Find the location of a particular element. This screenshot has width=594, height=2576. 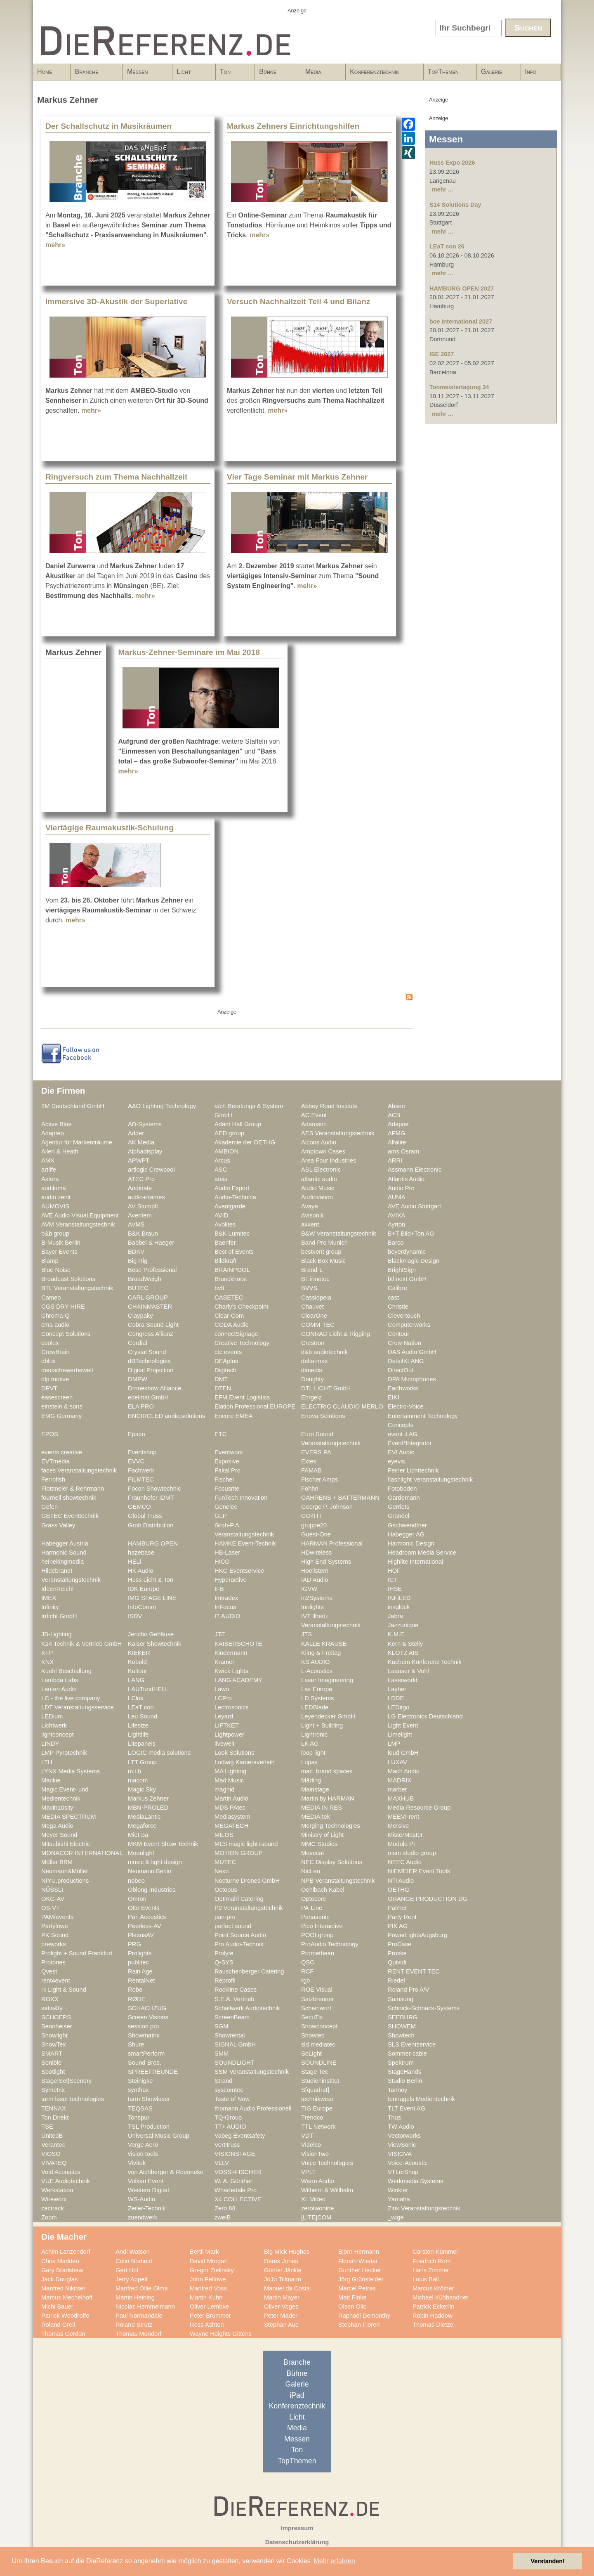

WS-Audio is located at coordinates (141, 2199).